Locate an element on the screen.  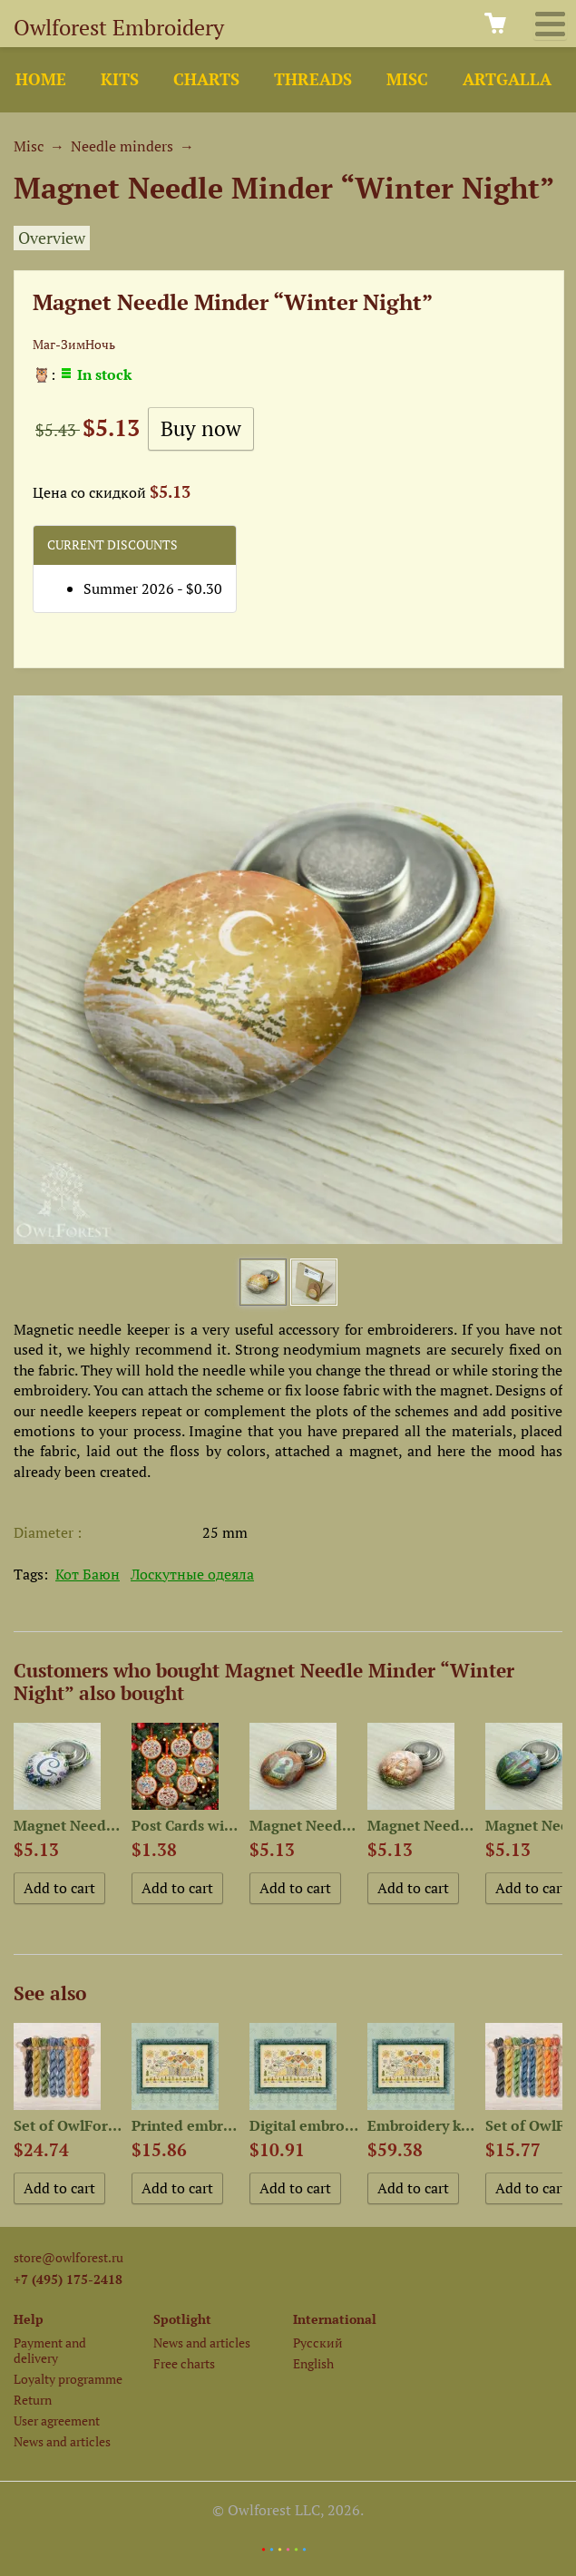
Kits is located at coordinates (120, 79).